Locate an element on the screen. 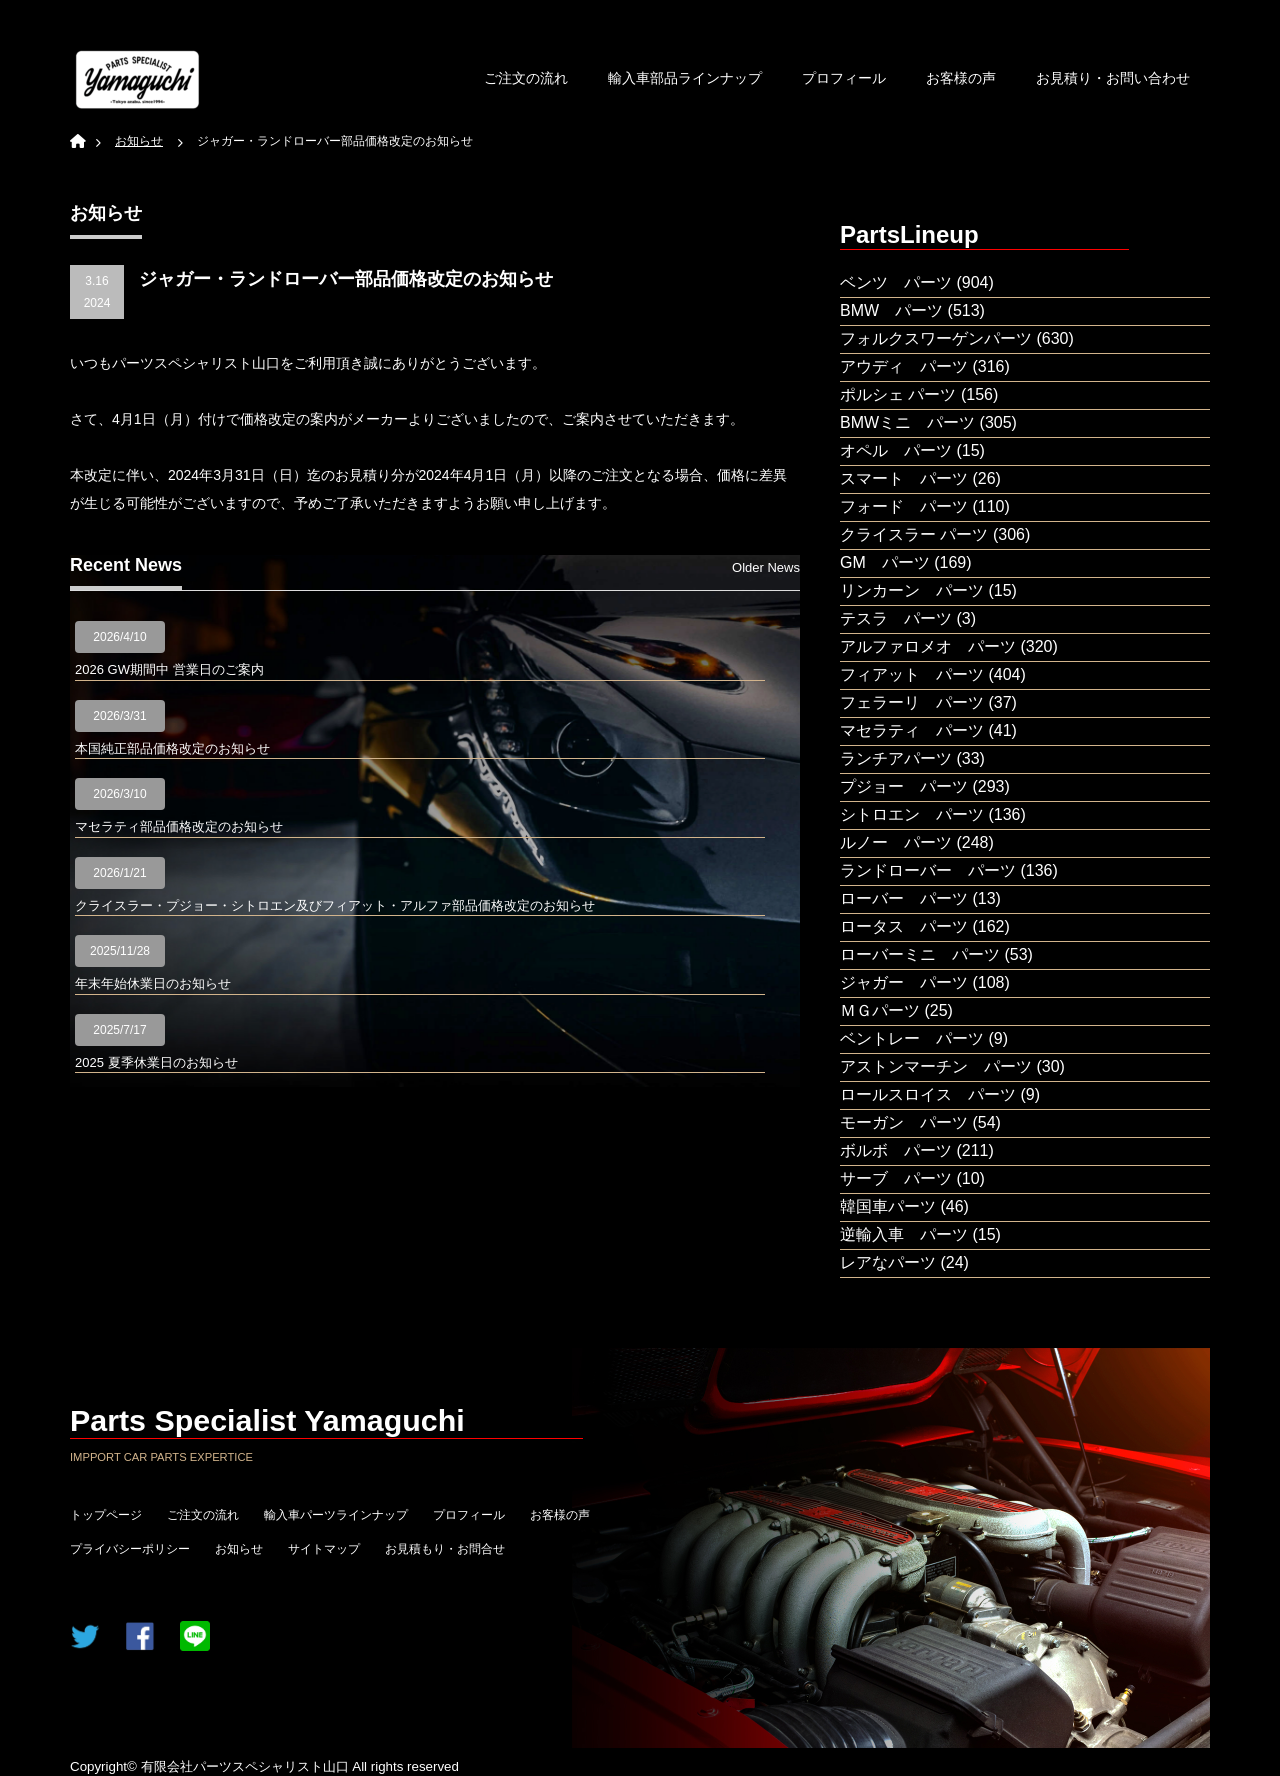  BMW パーツ is located at coordinates (891, 310).